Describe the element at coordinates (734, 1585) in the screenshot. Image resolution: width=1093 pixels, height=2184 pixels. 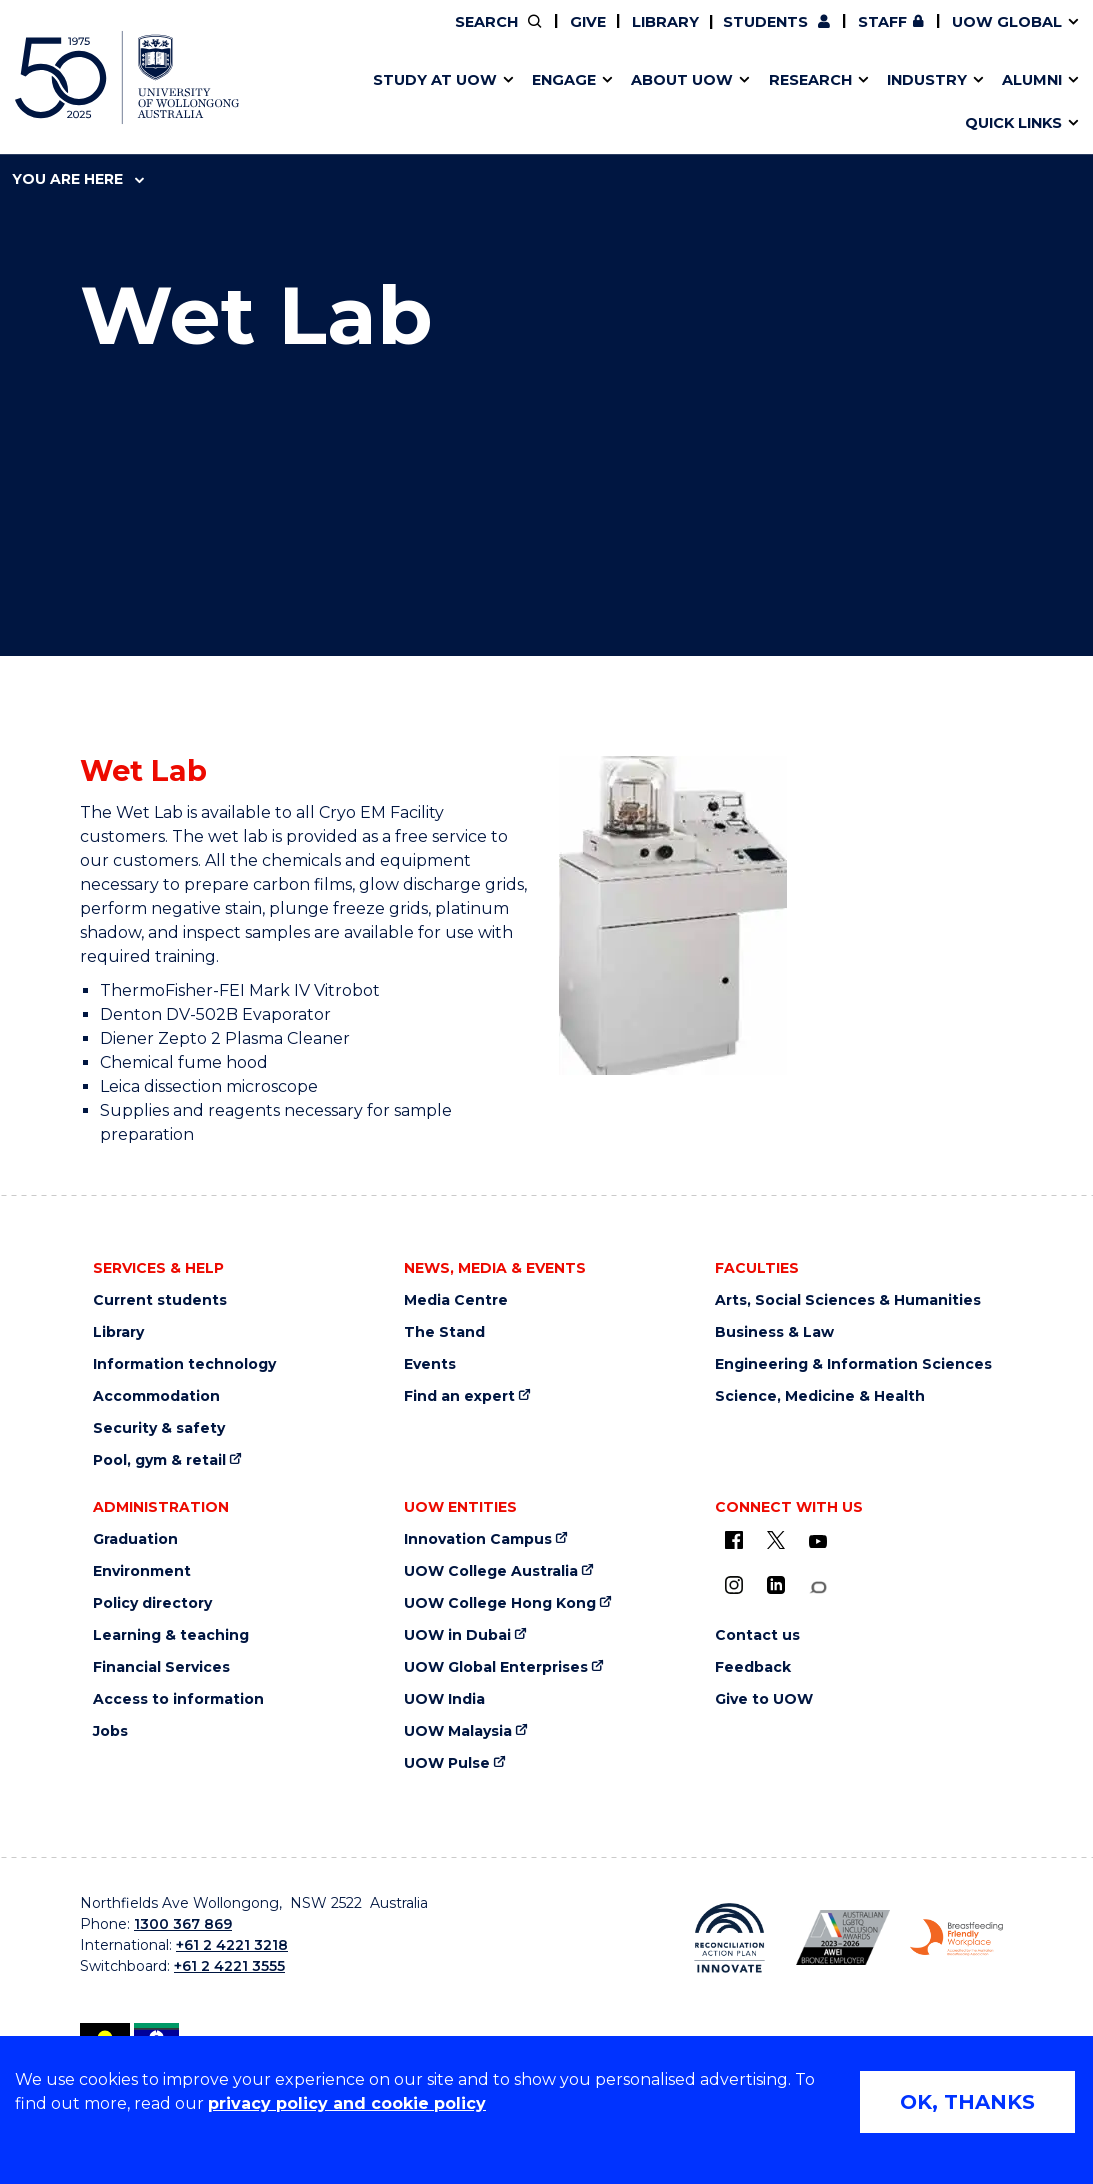
I see `[Instagram (external link)]` at that location.